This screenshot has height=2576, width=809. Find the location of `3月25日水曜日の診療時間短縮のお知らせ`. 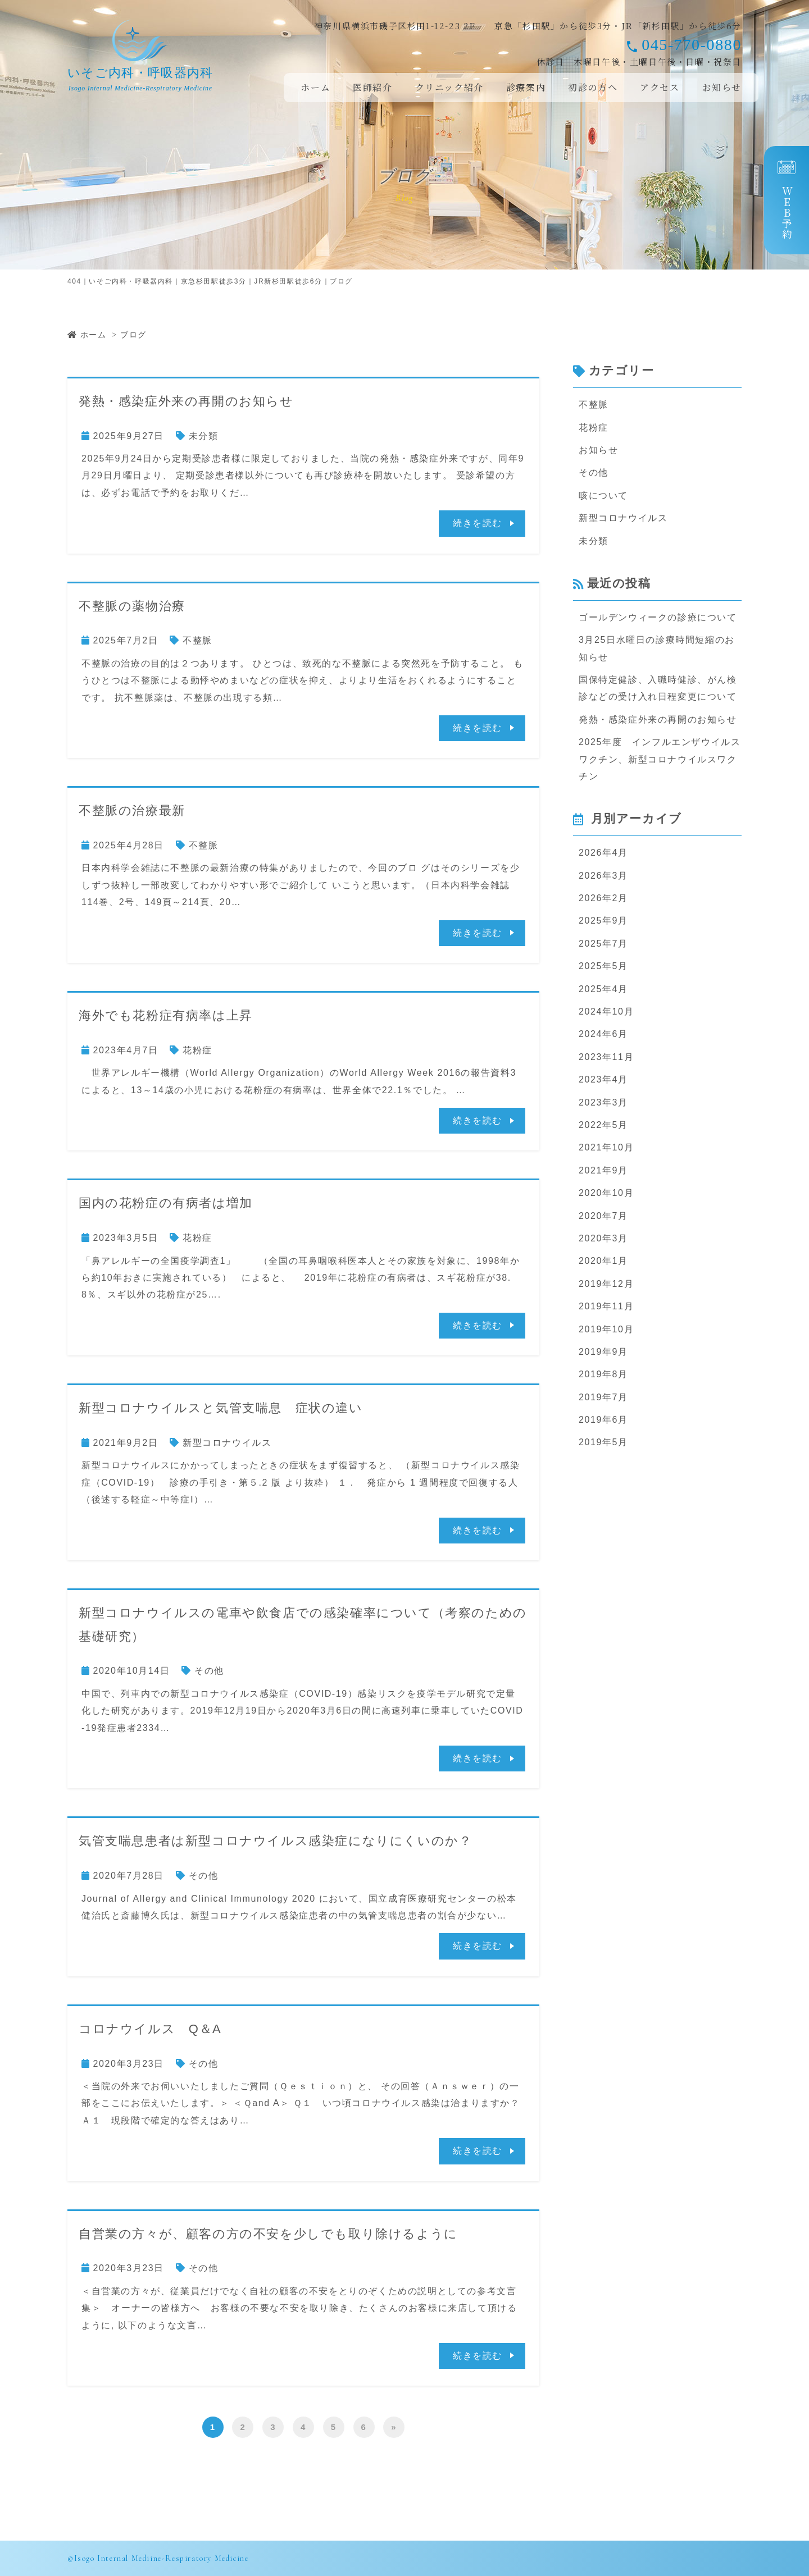

3月25日水曜日の診療時間短縮のお知らせ is located at coordinates (657, 648).